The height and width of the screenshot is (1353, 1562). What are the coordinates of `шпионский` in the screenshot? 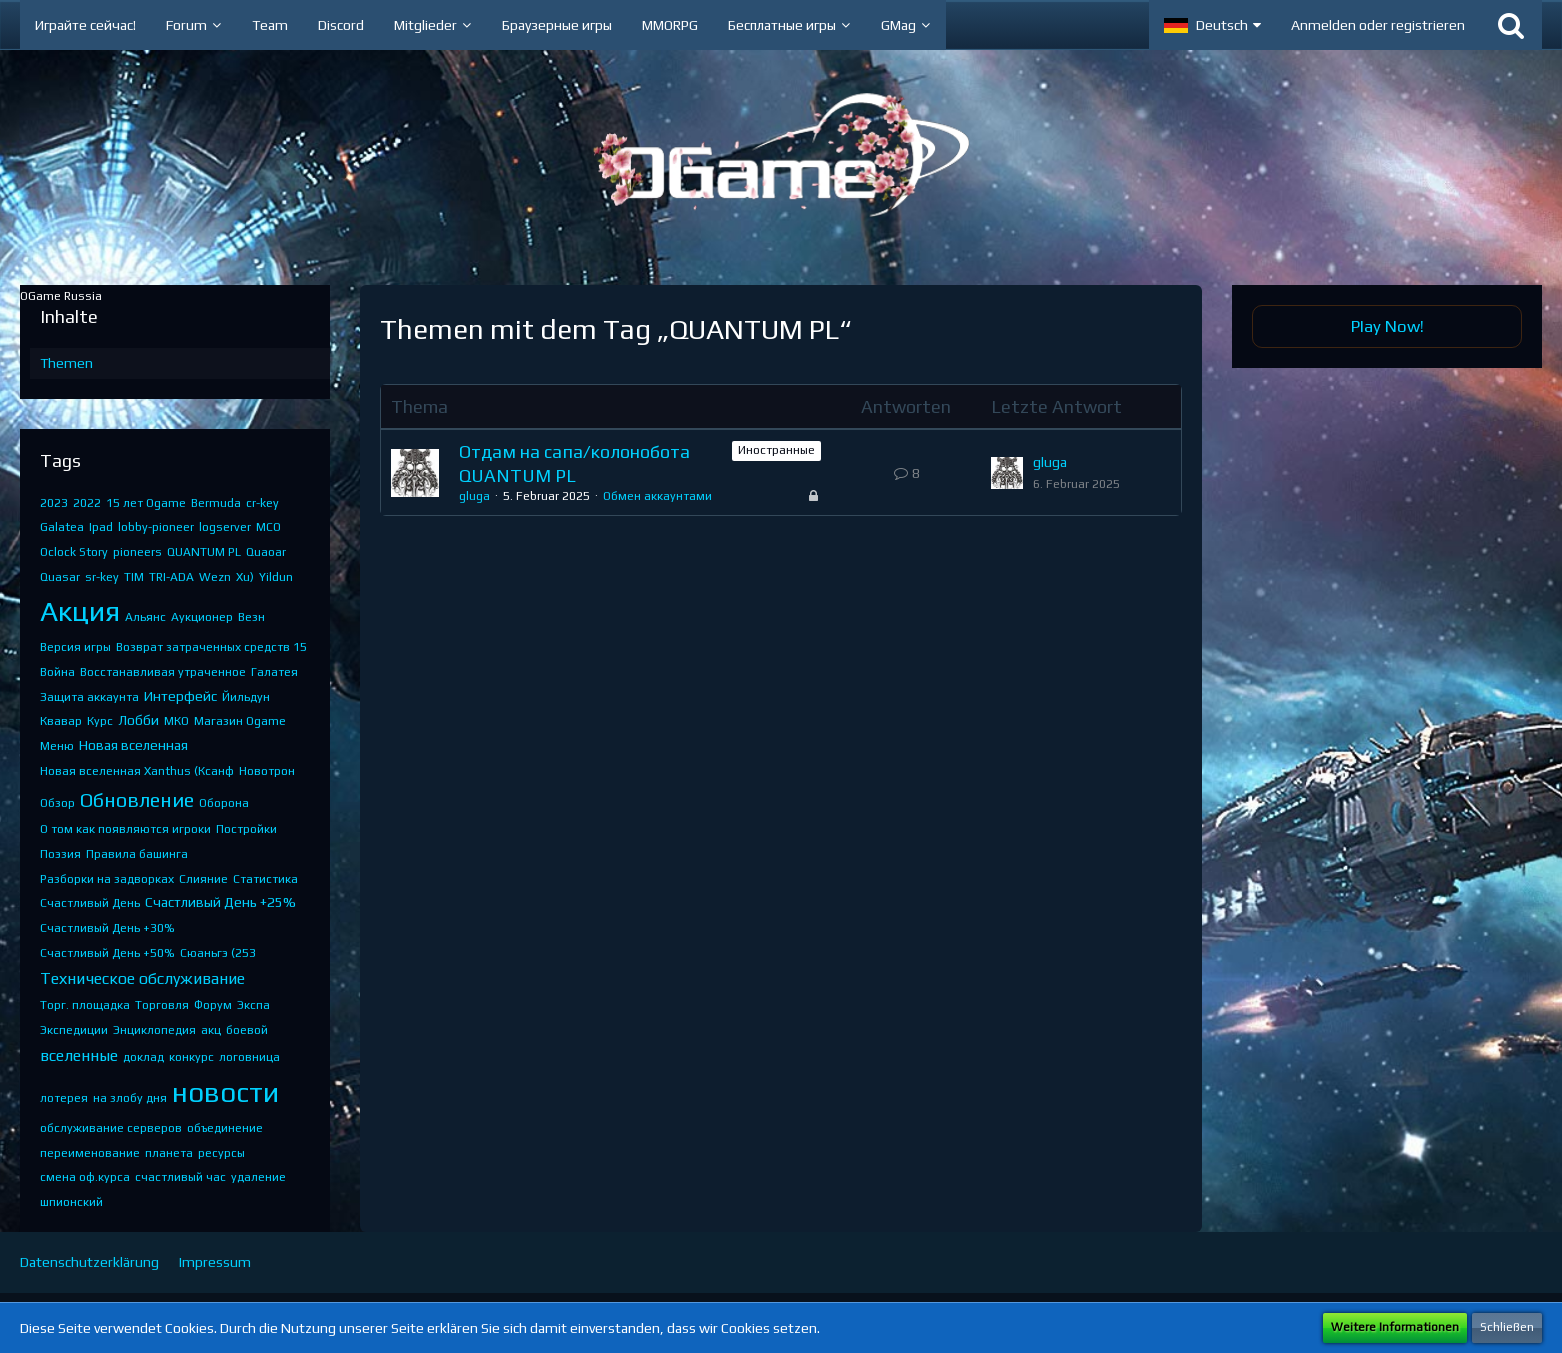 It's located at (71, 1202).